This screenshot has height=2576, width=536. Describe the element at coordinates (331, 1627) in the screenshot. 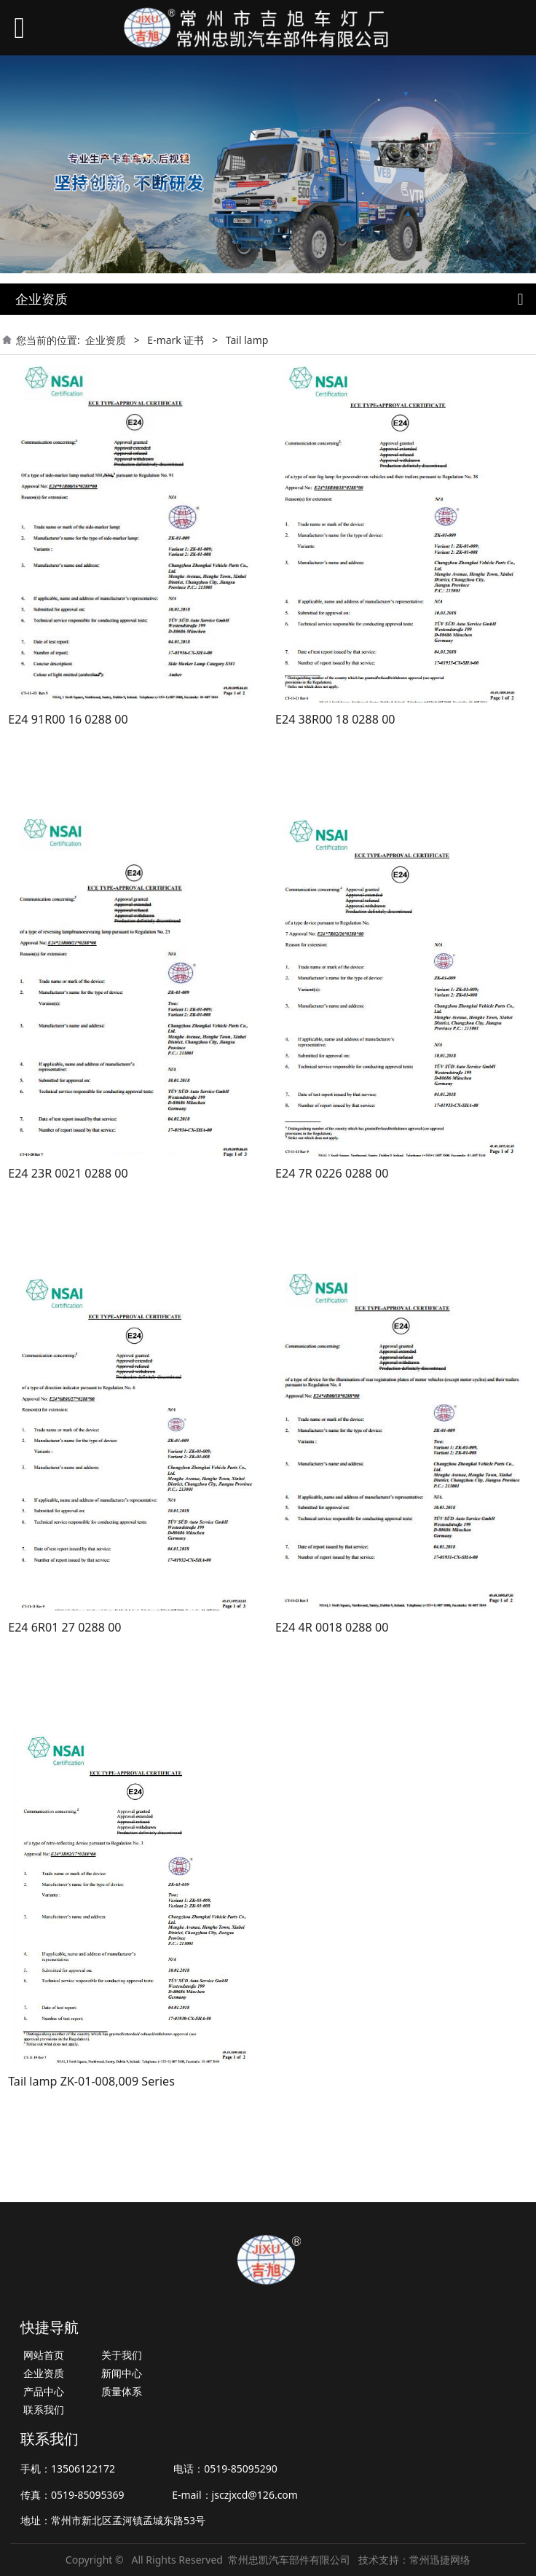

I see `E24 4R 0018 0288 00` at that location.